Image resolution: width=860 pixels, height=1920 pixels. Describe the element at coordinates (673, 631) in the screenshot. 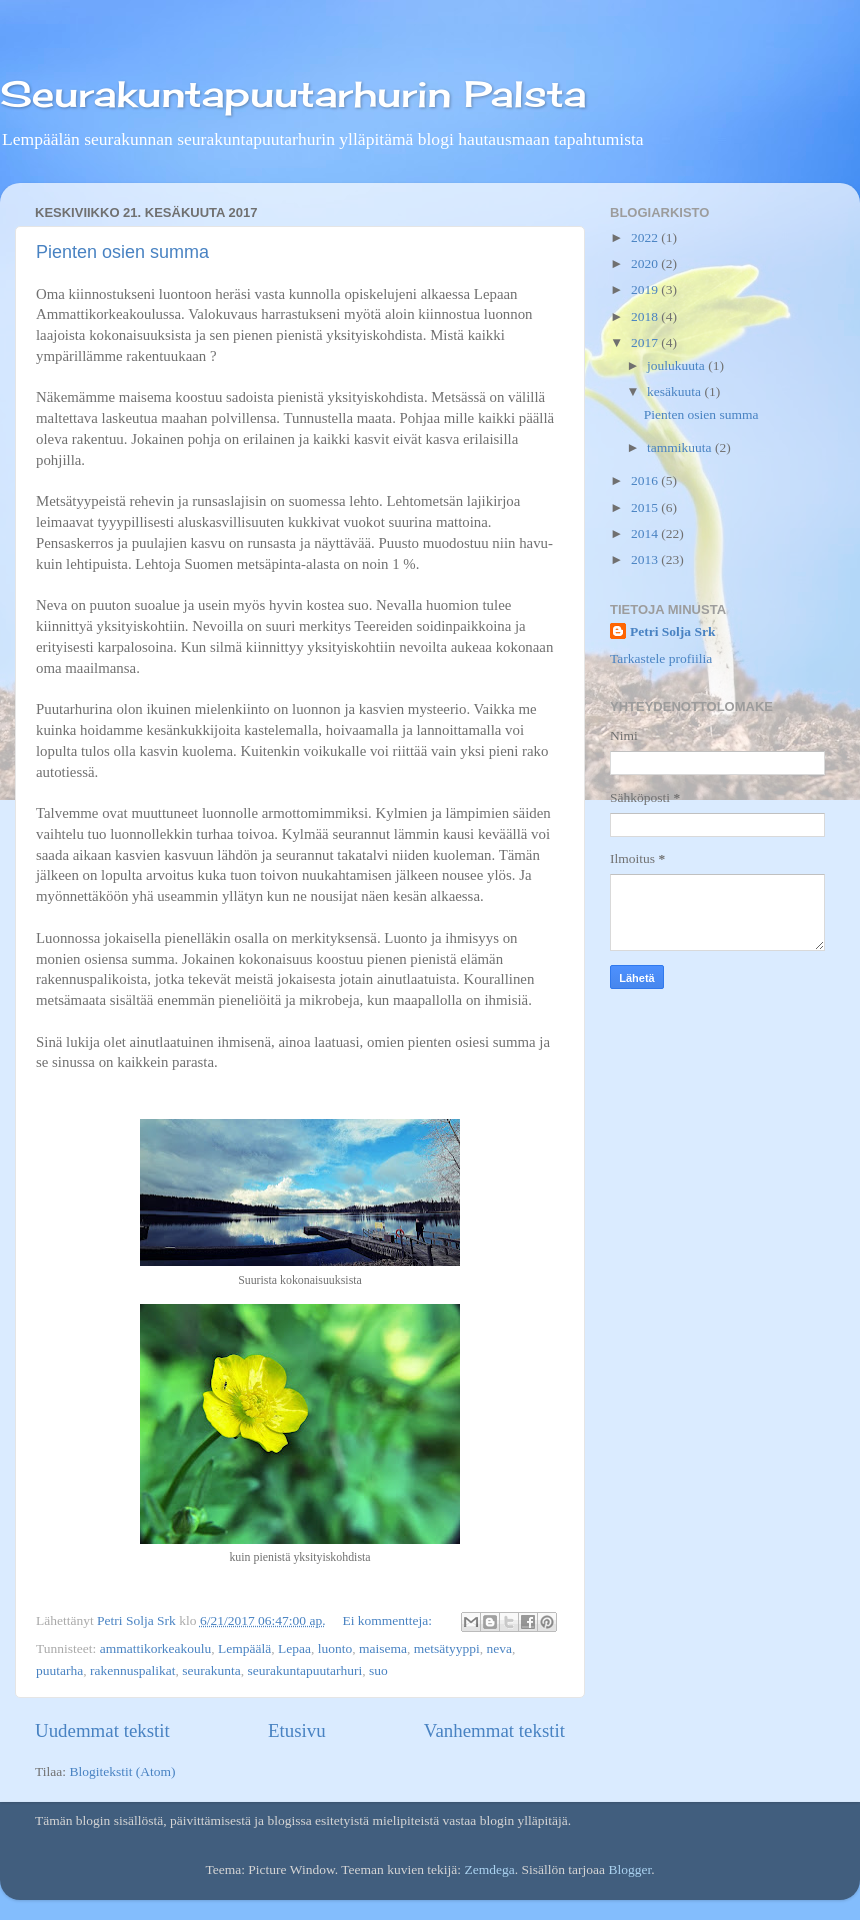

I see `Petri Solja Srk` at that location.